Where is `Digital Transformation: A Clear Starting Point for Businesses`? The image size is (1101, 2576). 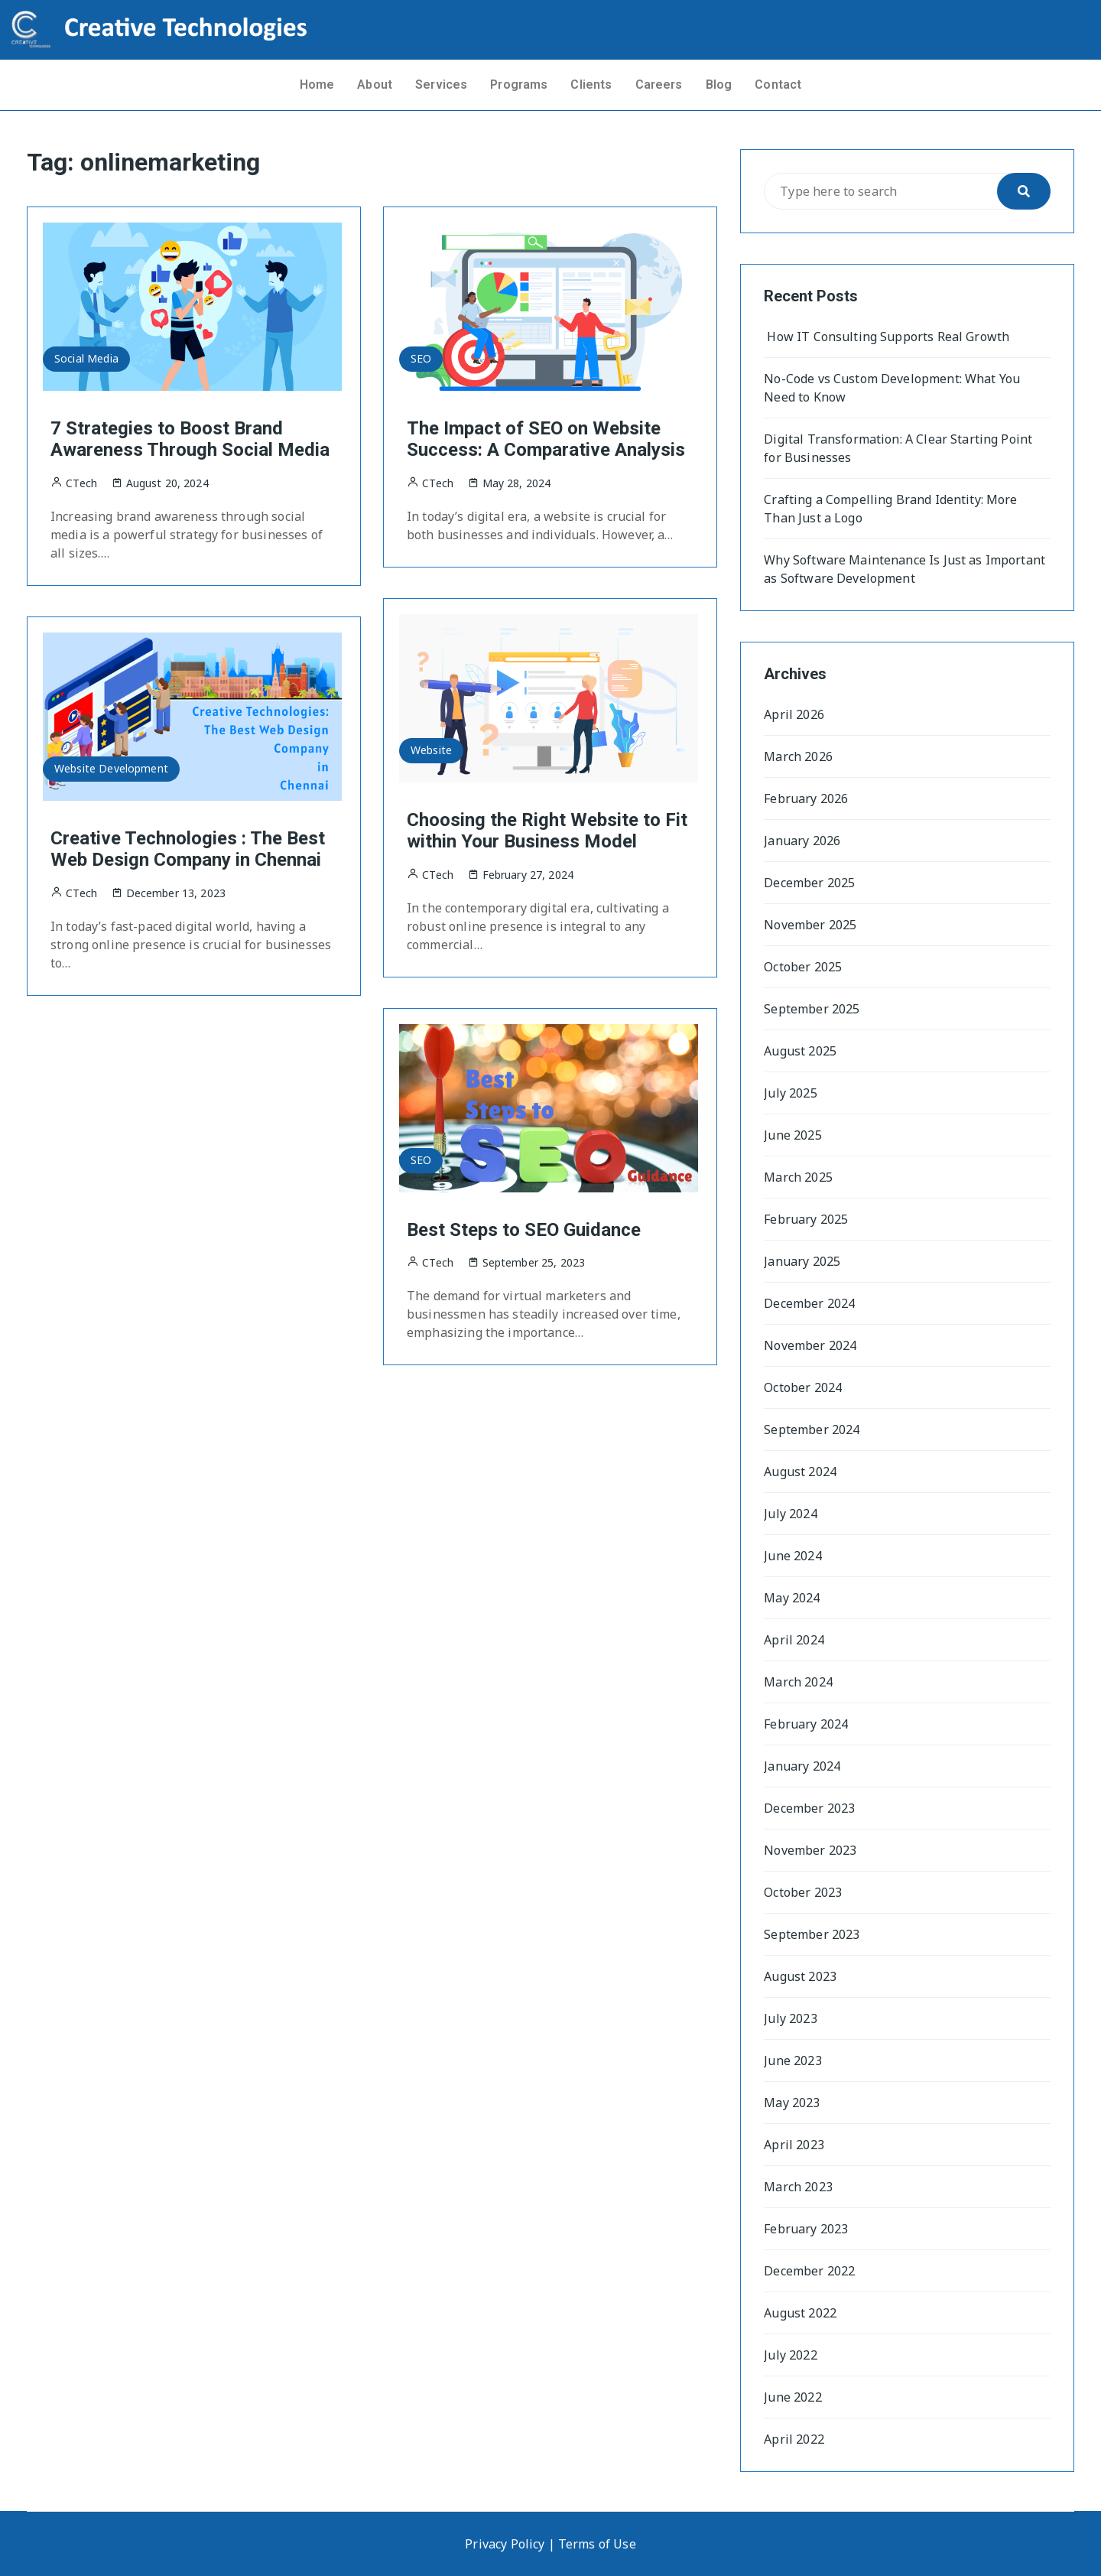
Digital Transformation: A Clear Starting Point for Businesses is located at coordinates (898, 448).